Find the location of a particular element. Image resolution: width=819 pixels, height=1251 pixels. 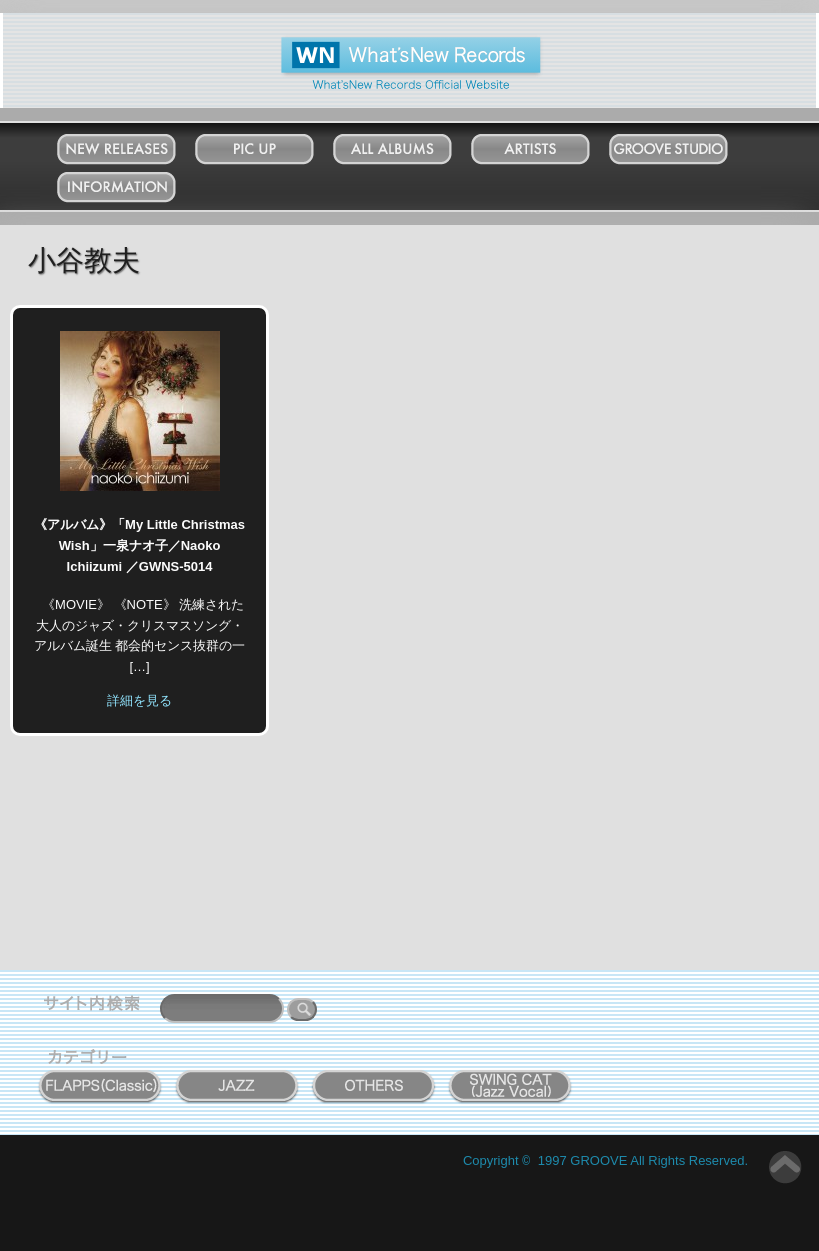

OTHERS is located at coordinates (374, 1075).